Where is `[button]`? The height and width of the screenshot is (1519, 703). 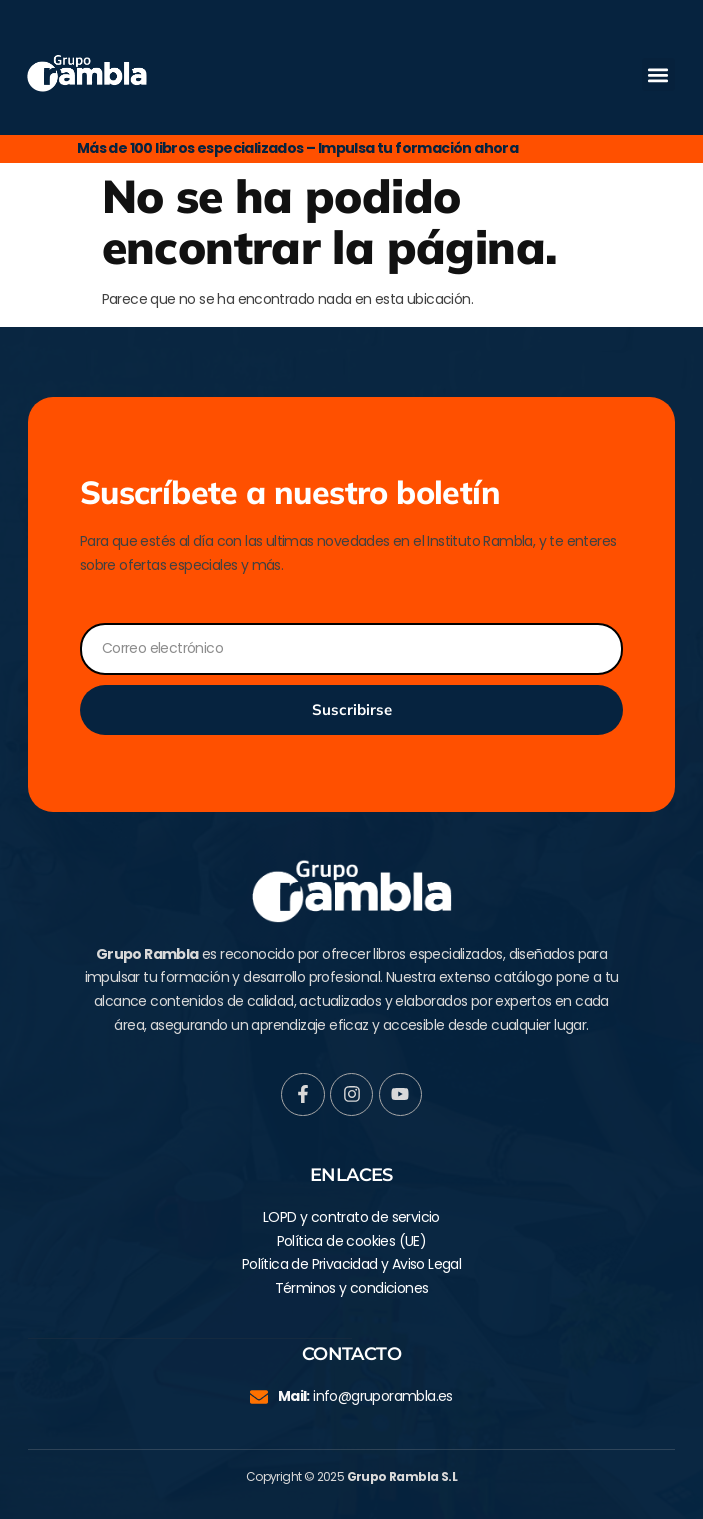 [button] is located at coordinates (658, 74).